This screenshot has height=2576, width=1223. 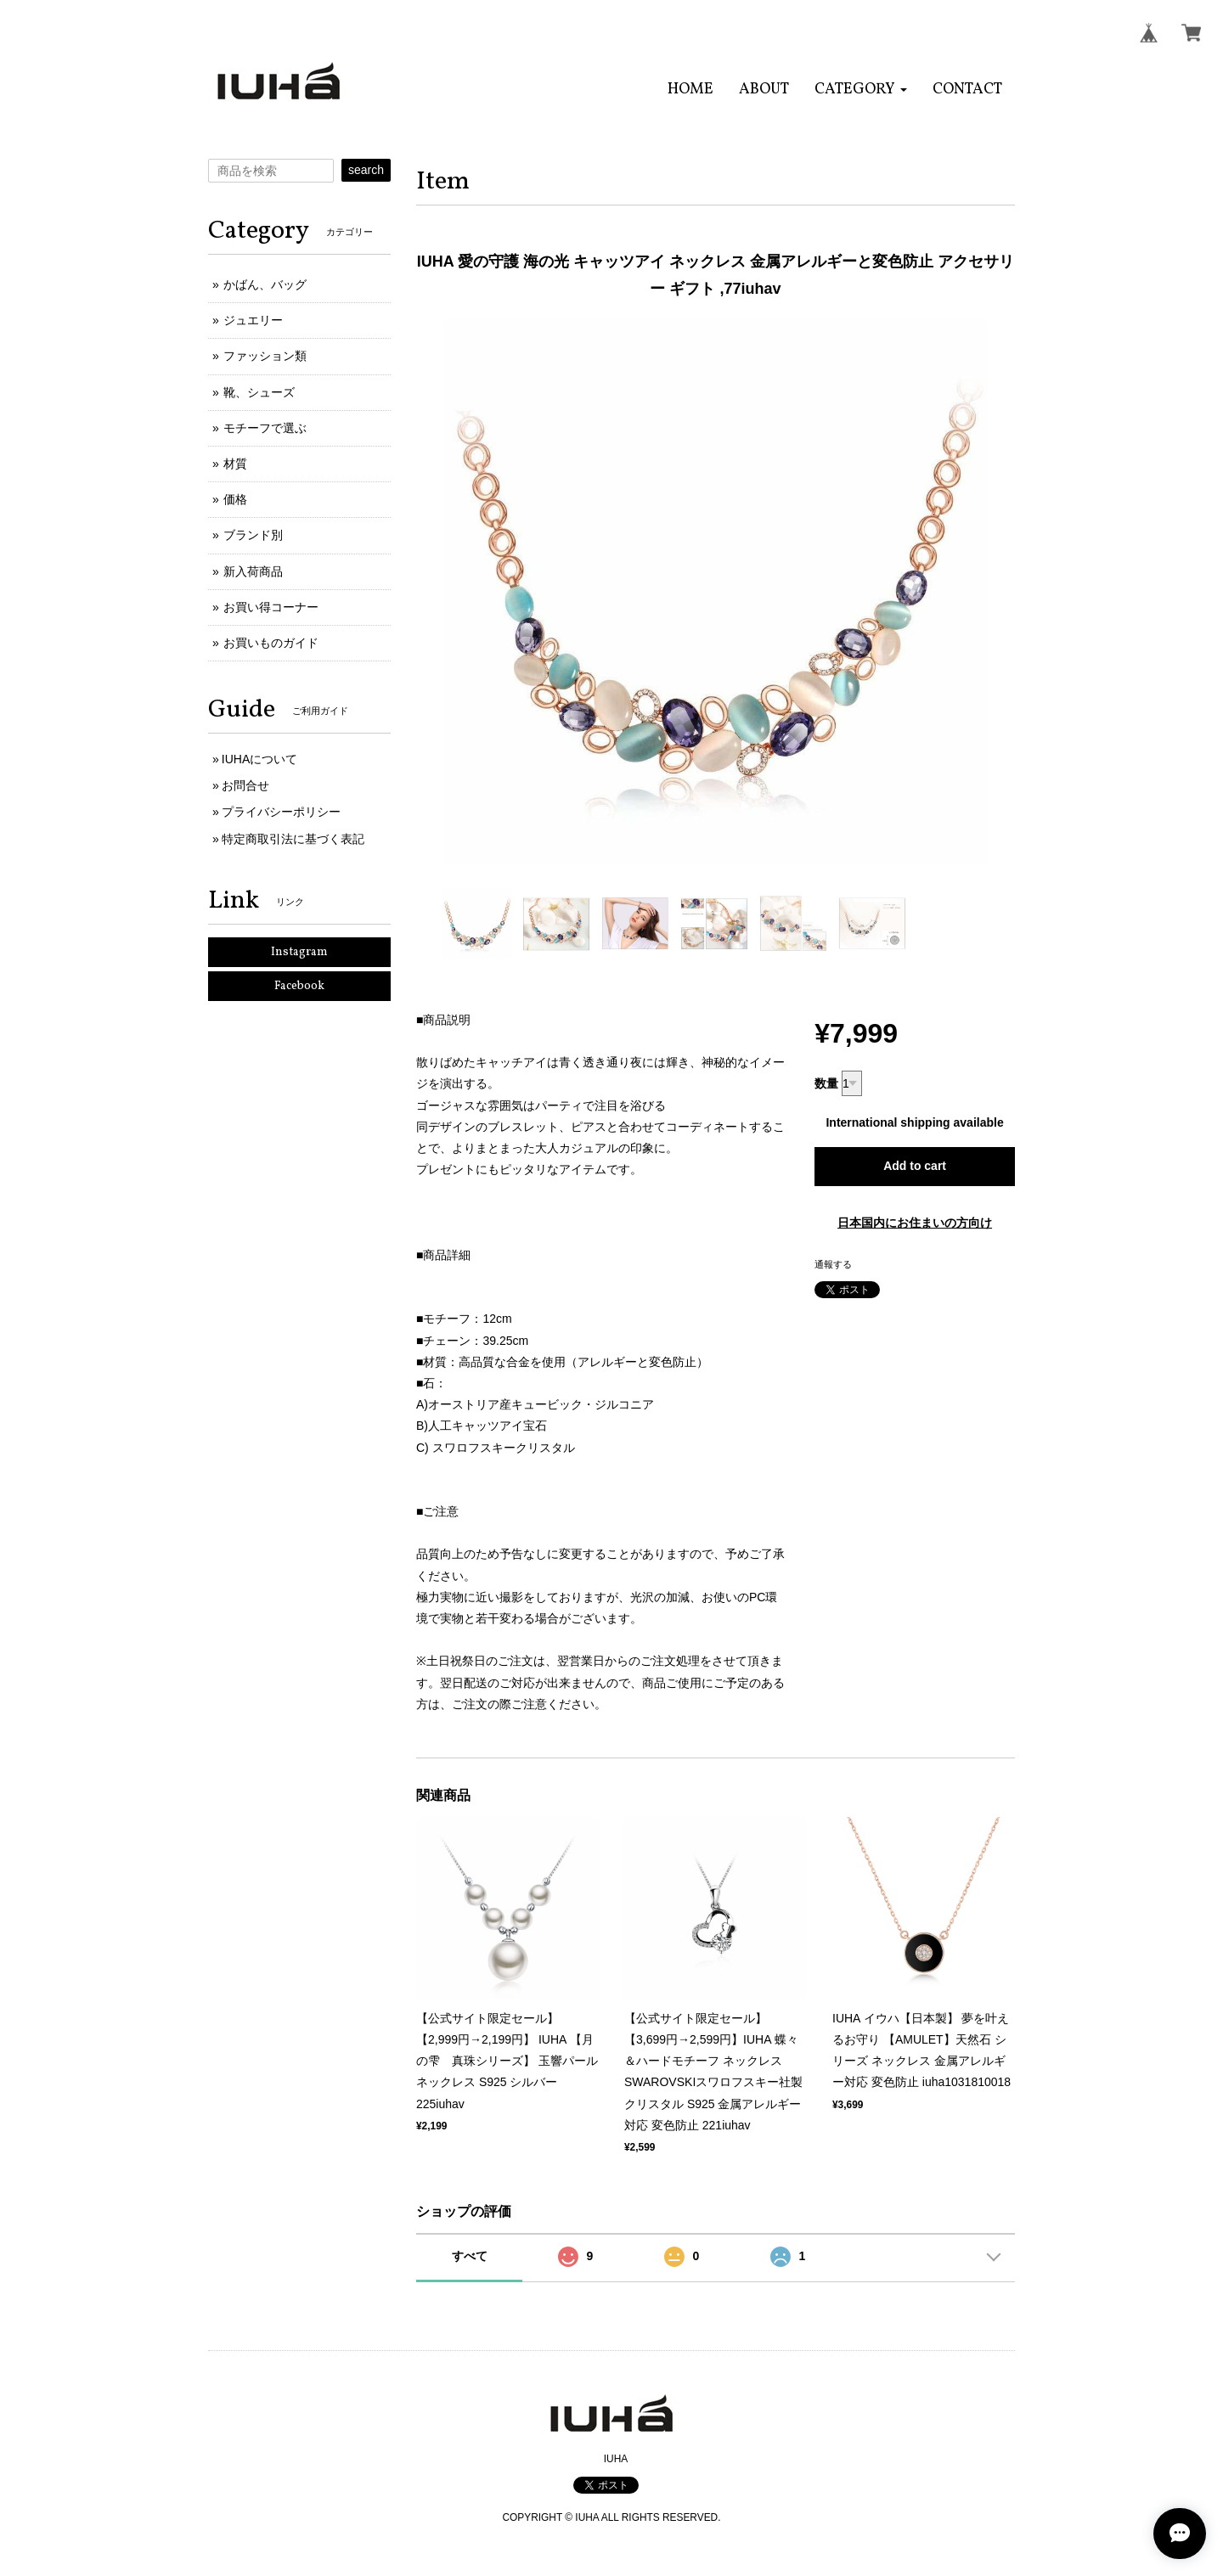 What do you see at coordinates (826, 1083) in the screenshot?
I see `数量` at bounding box center [826, 1083].